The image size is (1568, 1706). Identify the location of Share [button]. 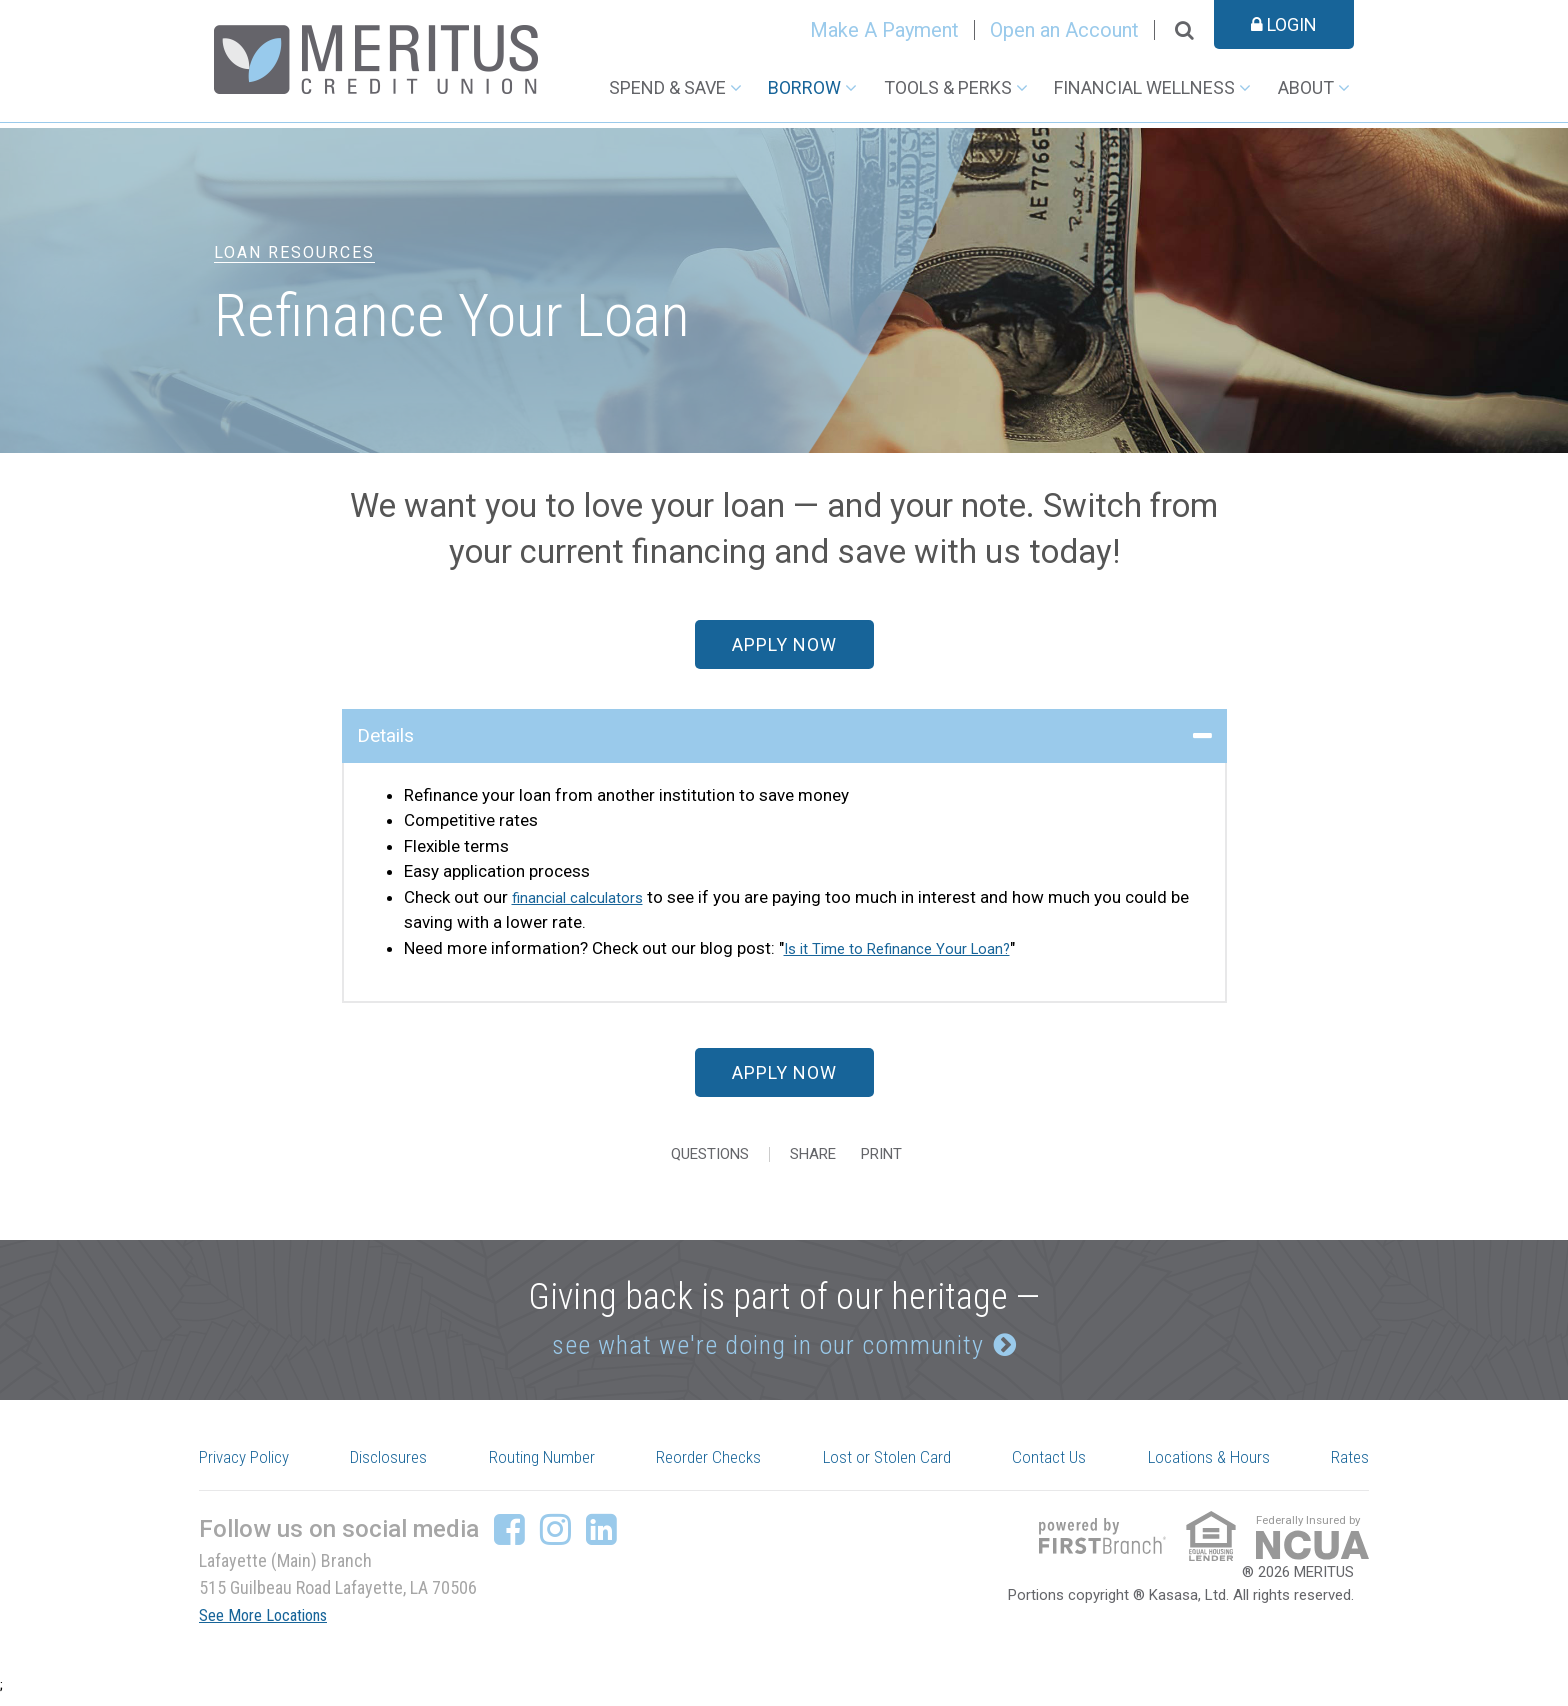
(813, 1154).